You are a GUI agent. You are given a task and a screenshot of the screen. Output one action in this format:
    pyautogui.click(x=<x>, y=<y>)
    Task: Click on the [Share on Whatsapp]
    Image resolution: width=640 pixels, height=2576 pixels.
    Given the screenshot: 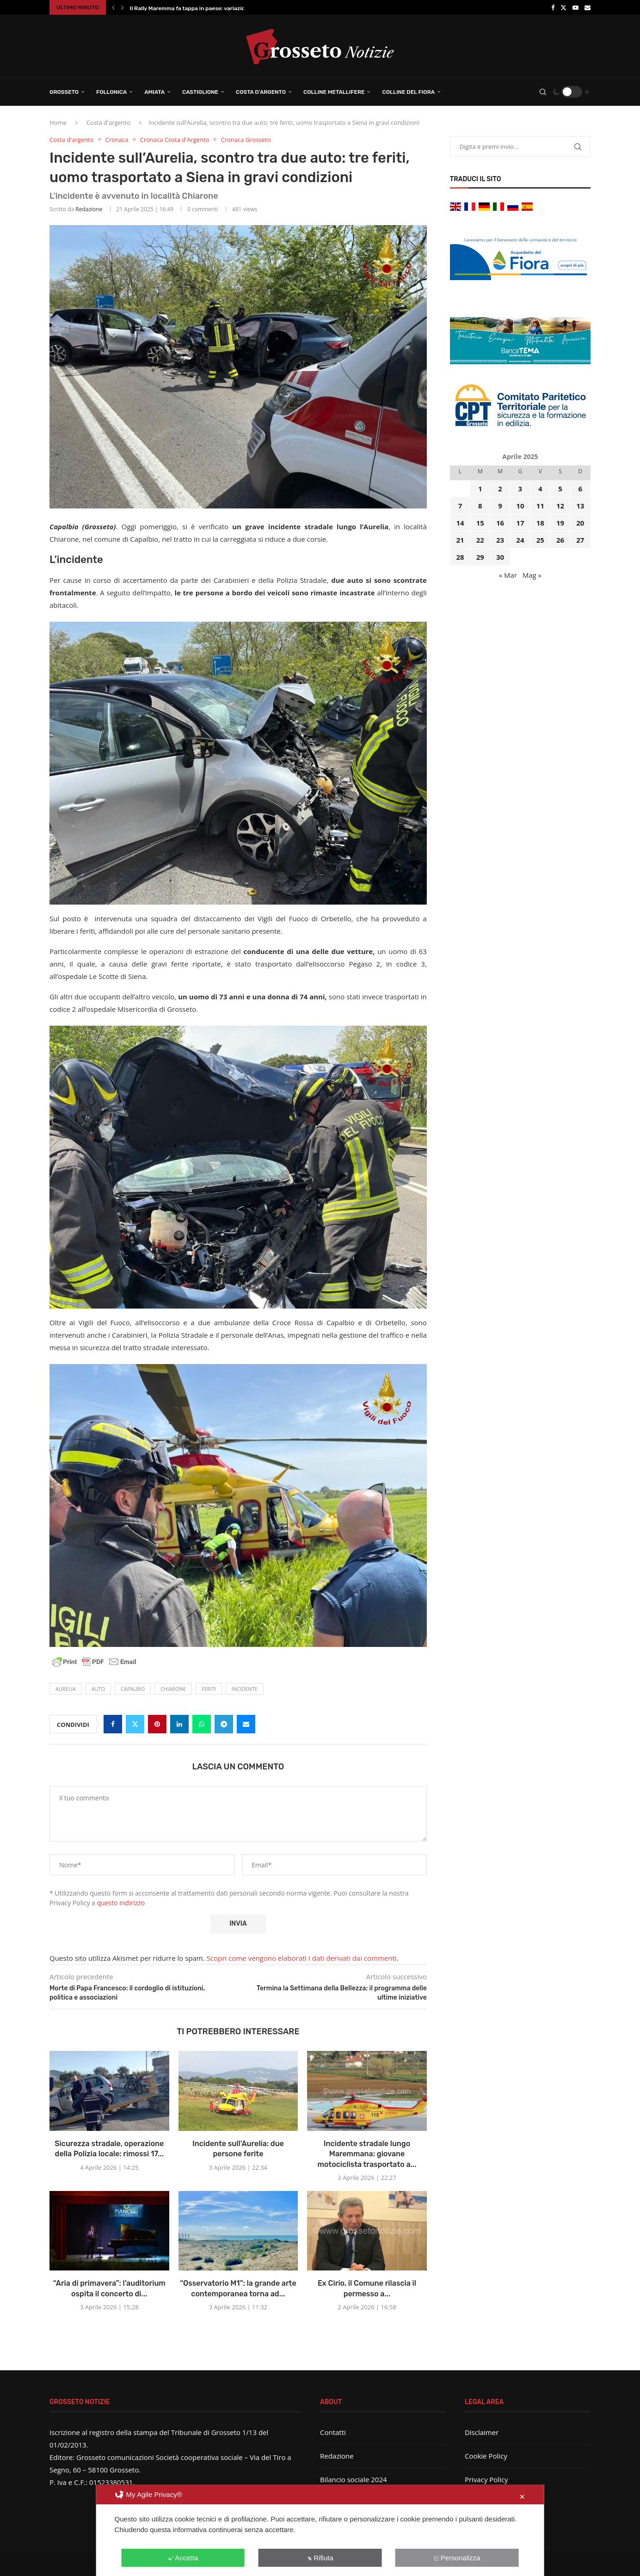 What is the action you would take?
    pyautogui.click(x=201, y=1724)
    